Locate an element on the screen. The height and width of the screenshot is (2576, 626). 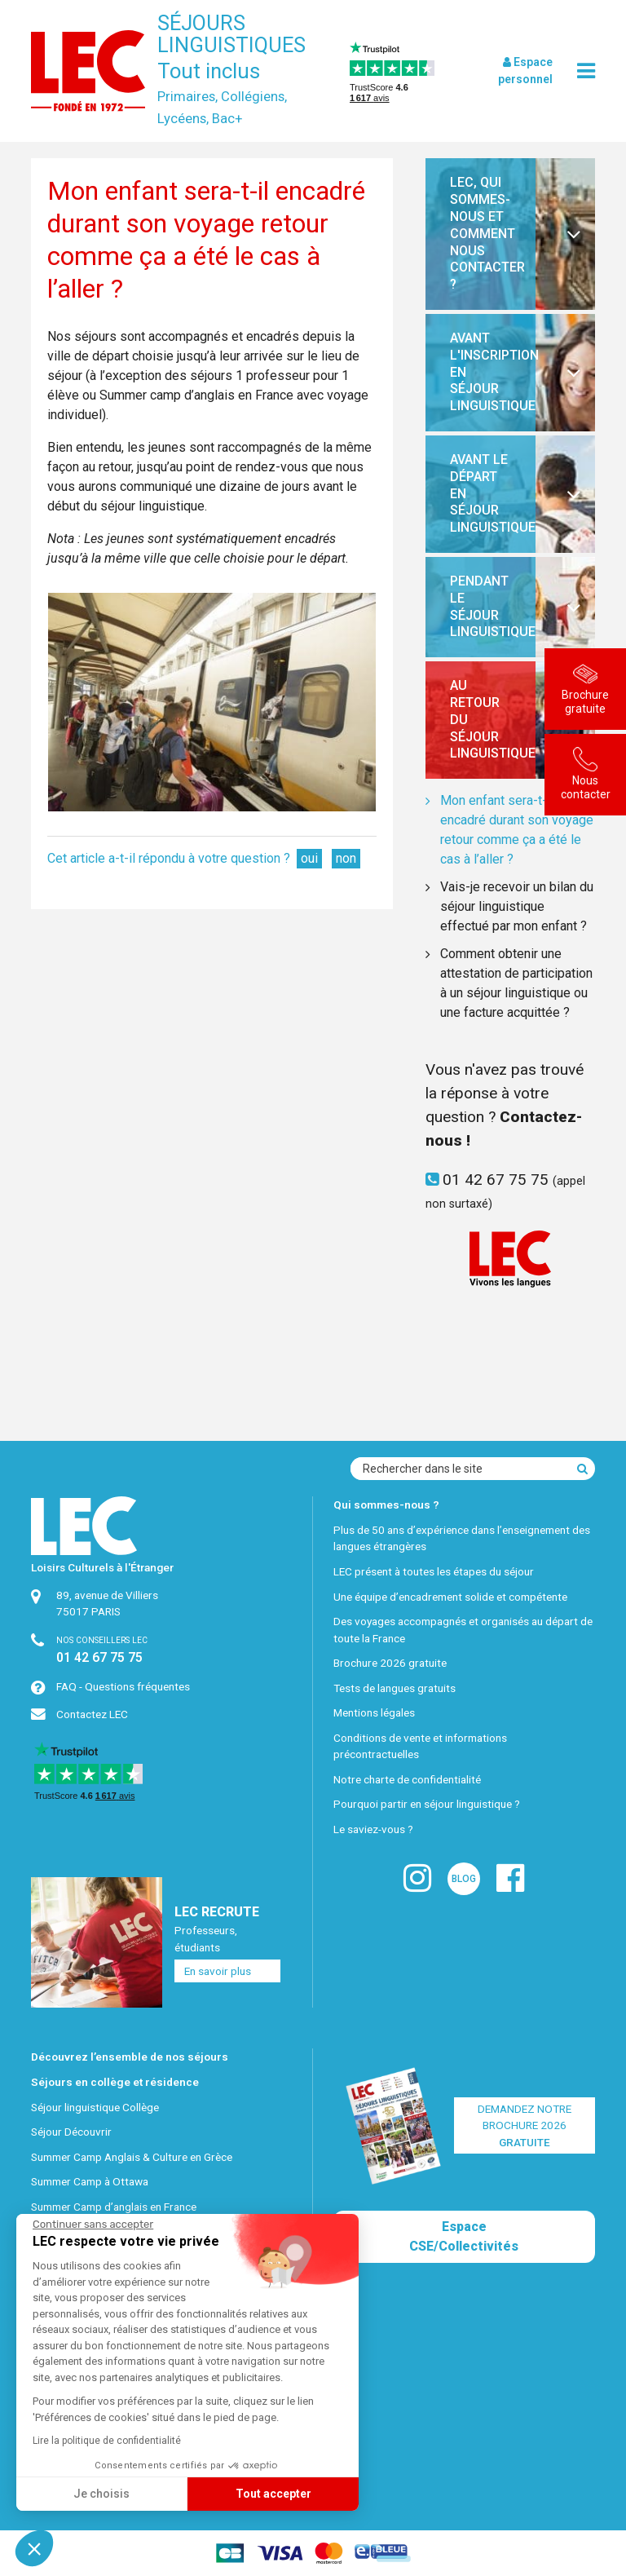
Brochure 2026 gratuite is located at coordinates (390, 1662).